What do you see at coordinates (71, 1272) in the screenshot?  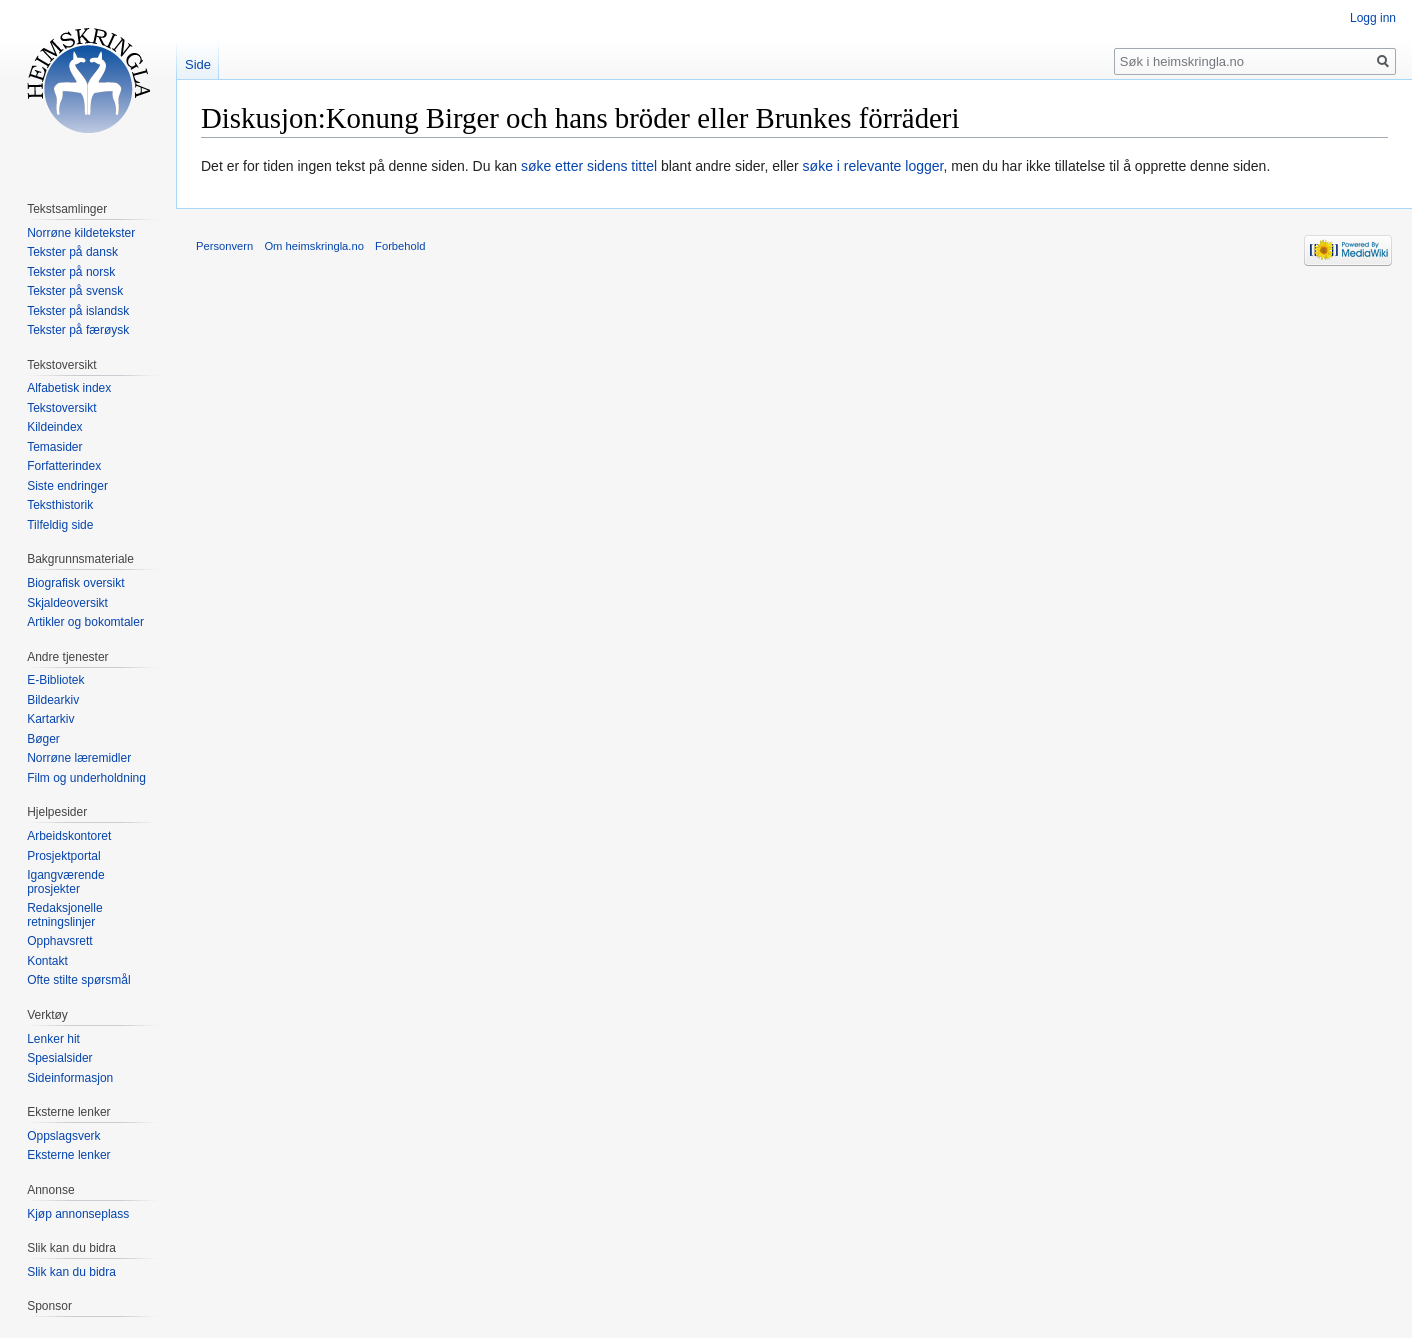 I see `Slik kan du bidra` at bounding box center [71, 1272].